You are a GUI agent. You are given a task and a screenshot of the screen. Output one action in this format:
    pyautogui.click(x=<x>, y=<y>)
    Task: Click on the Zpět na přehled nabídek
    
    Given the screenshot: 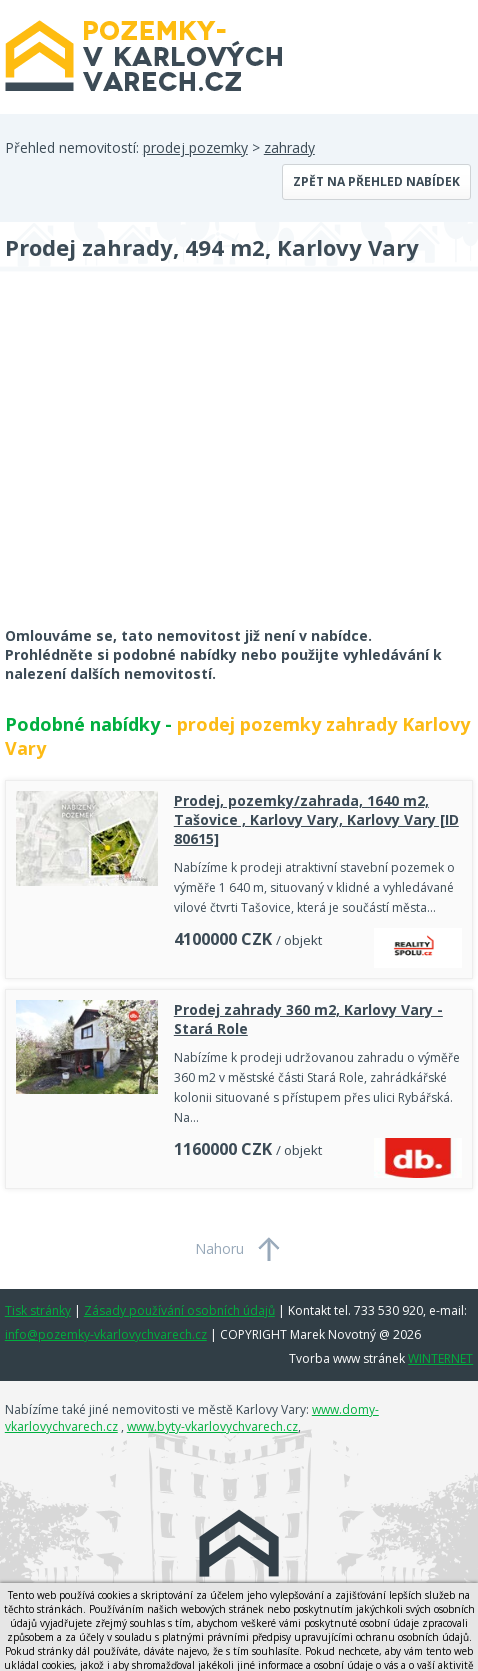 What is the action you would take?
    pyautogui.click(x=376, y=181)
    